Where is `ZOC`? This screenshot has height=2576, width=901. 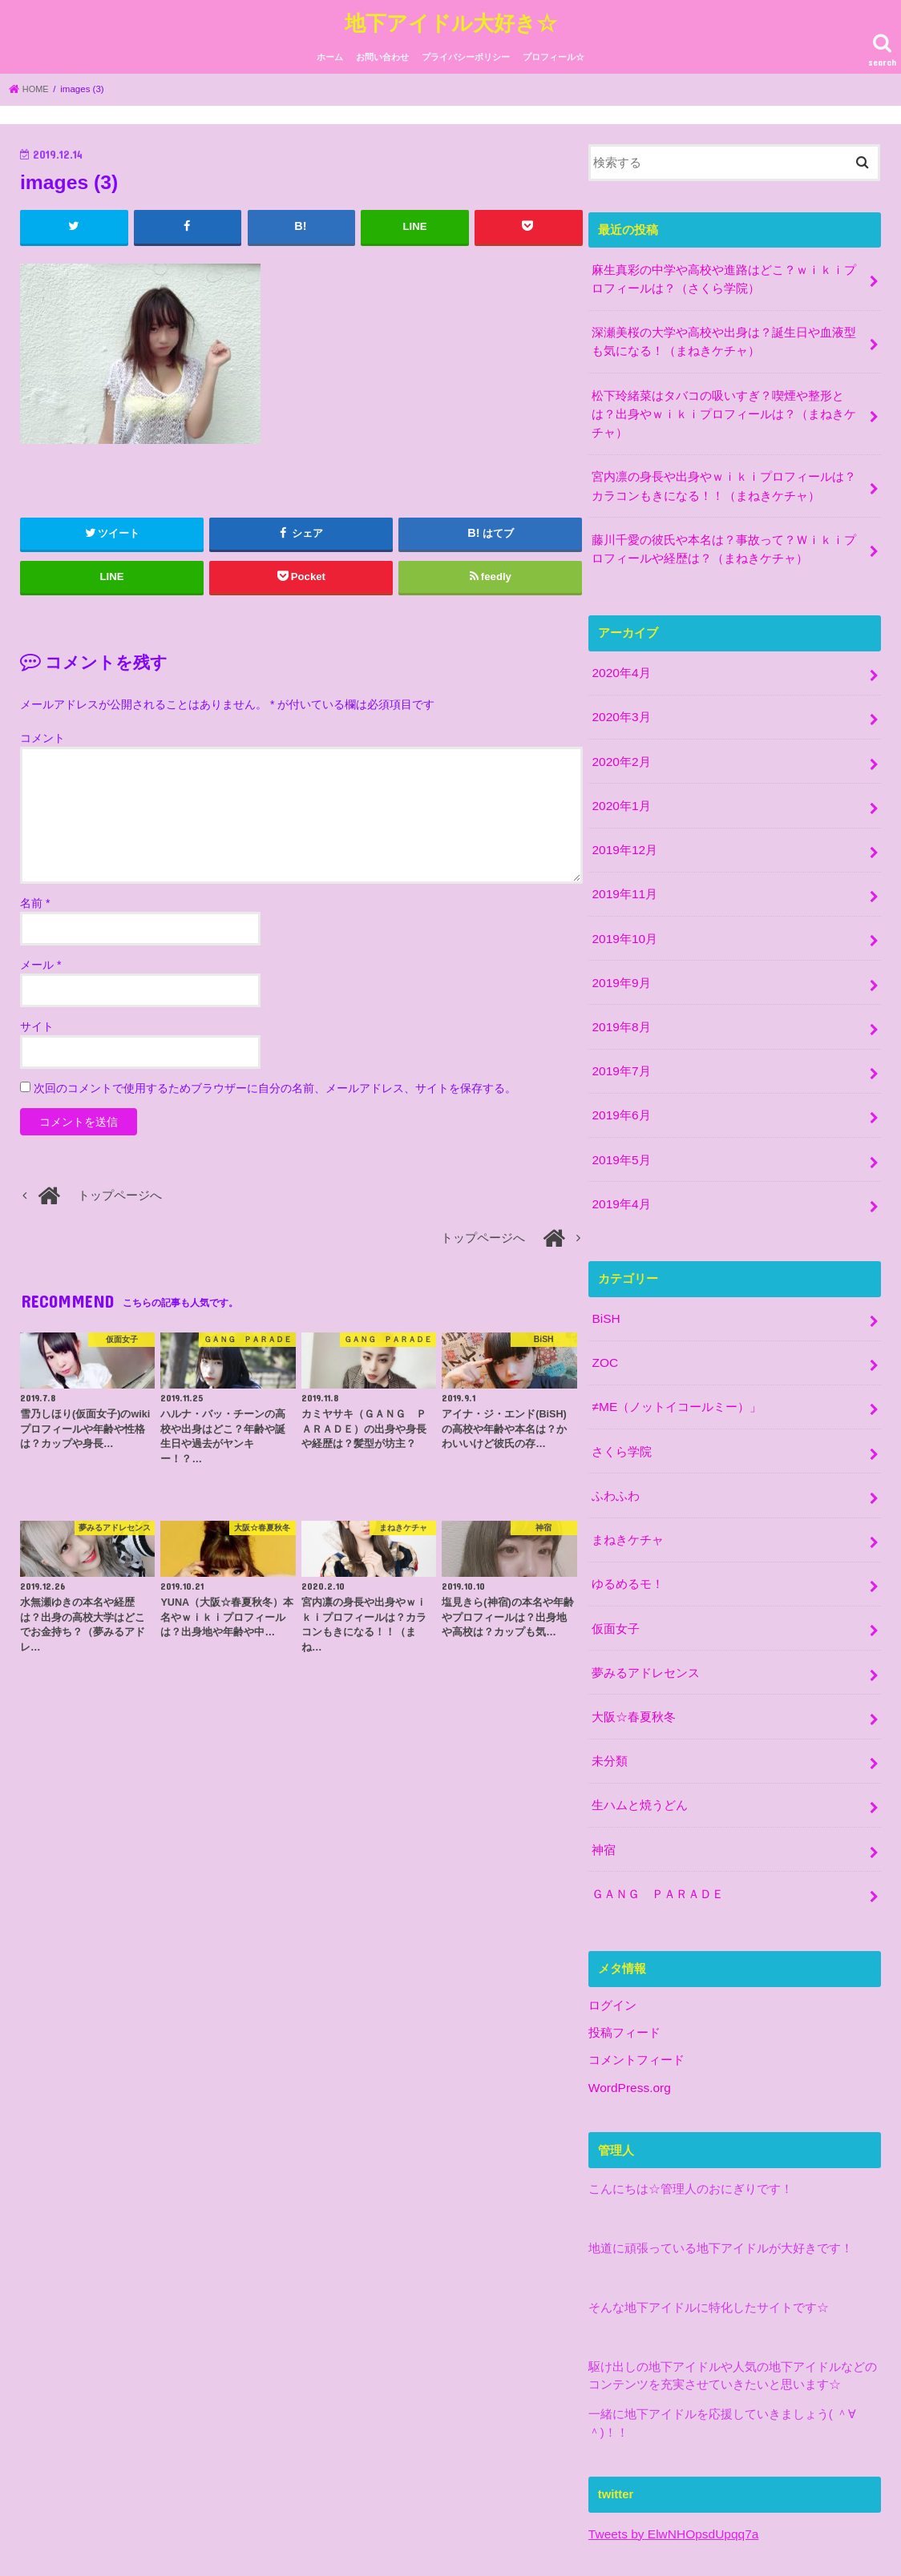
ZOC is located at coordinates (604, 1318).